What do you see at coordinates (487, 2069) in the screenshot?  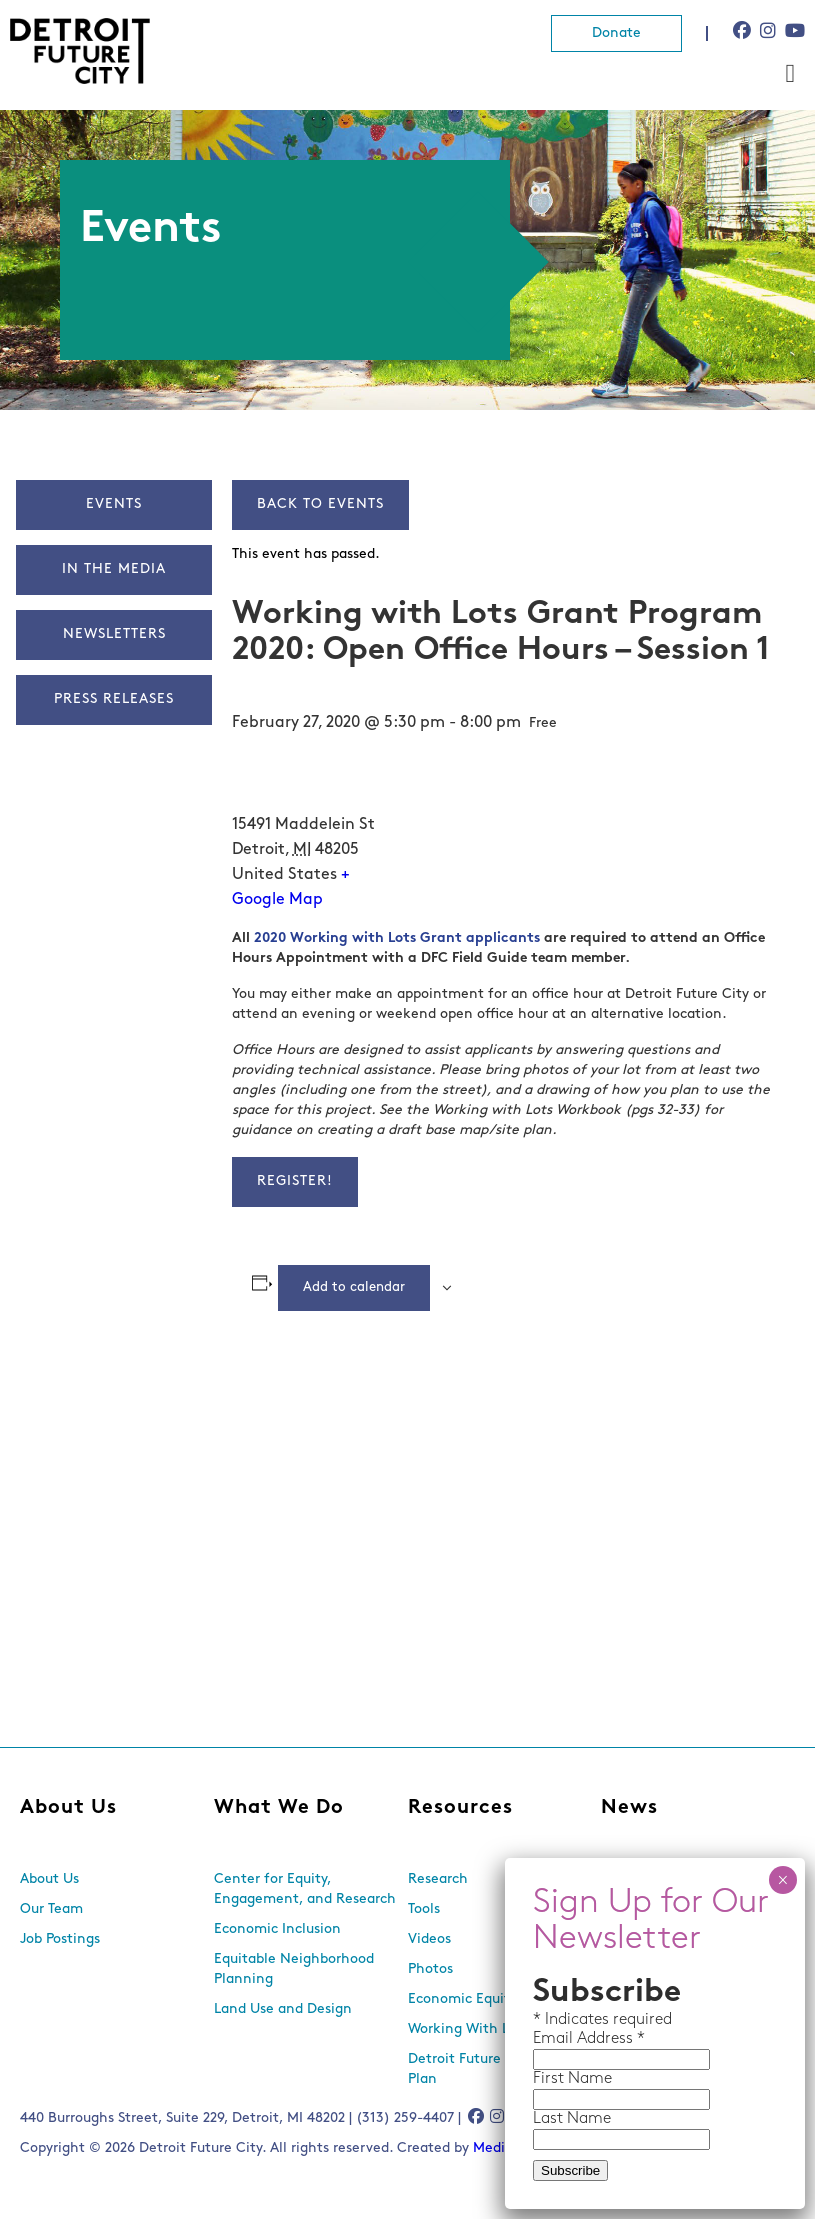 I see `Detroit Future City 2030 Plan` at bounding box center [487, 2069].